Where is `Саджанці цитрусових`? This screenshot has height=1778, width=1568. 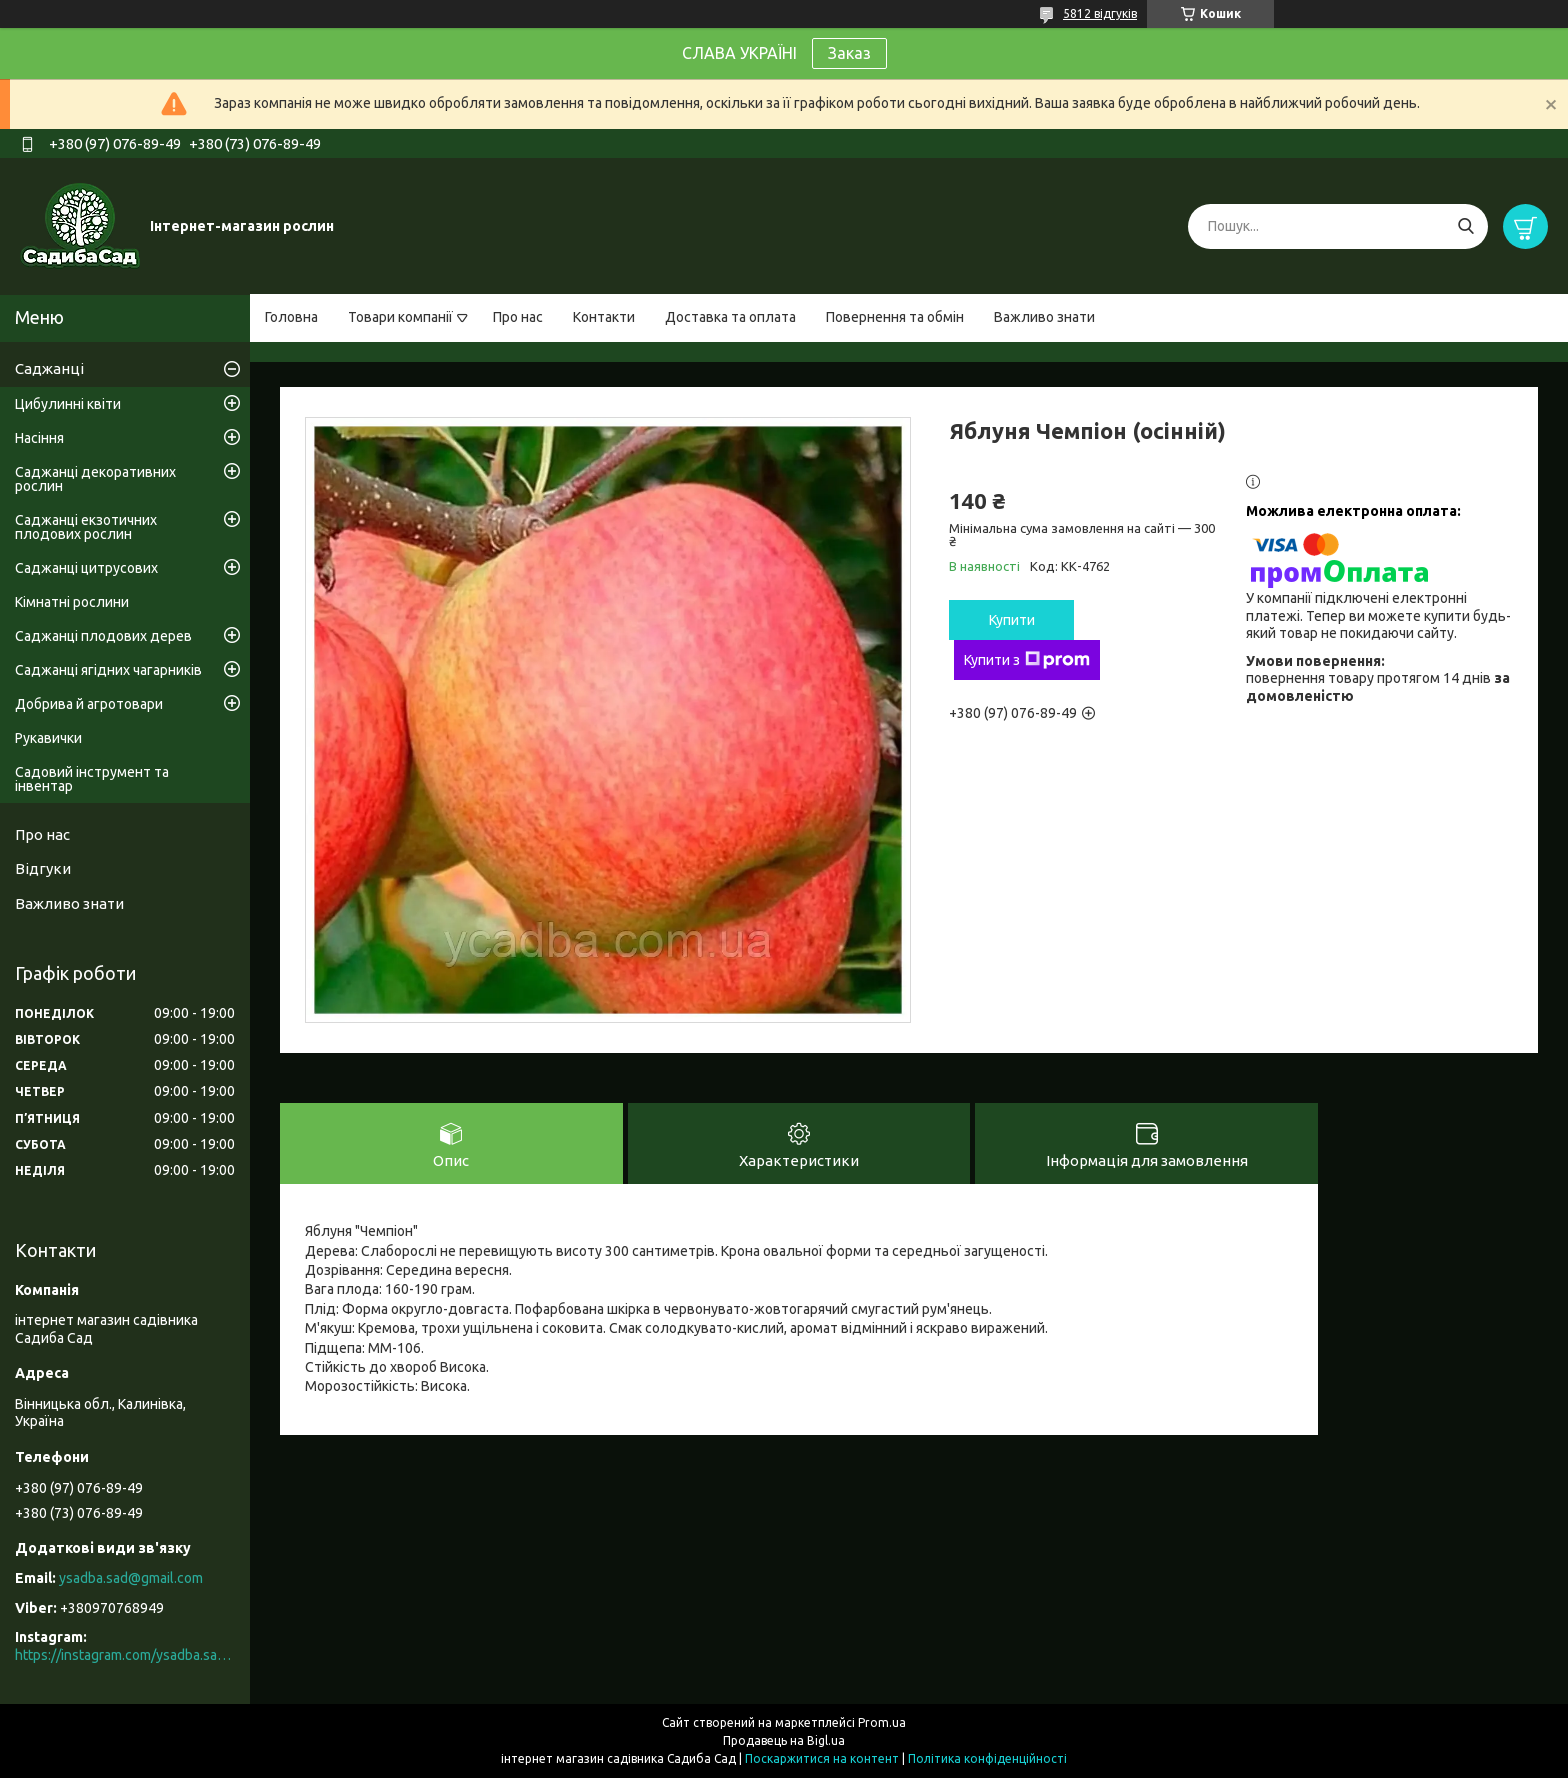
Саджанці цитрусових is located at coordinates (86, 568).